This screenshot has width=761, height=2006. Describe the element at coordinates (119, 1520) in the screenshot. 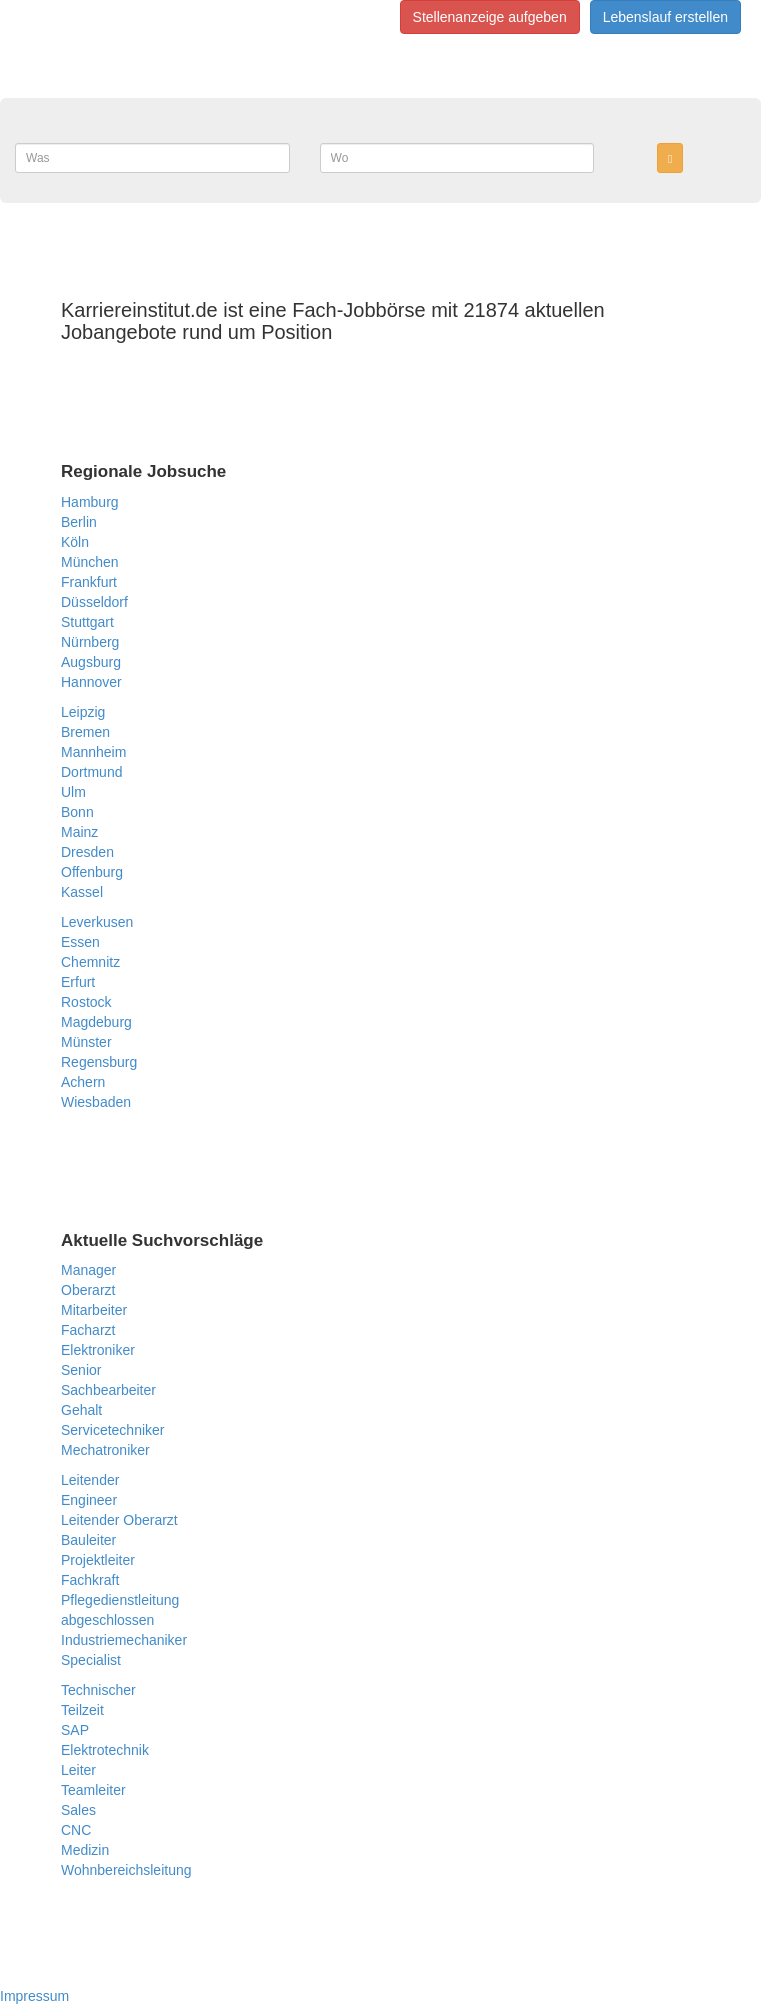

I see `Leitender Oberarzt` at that location.